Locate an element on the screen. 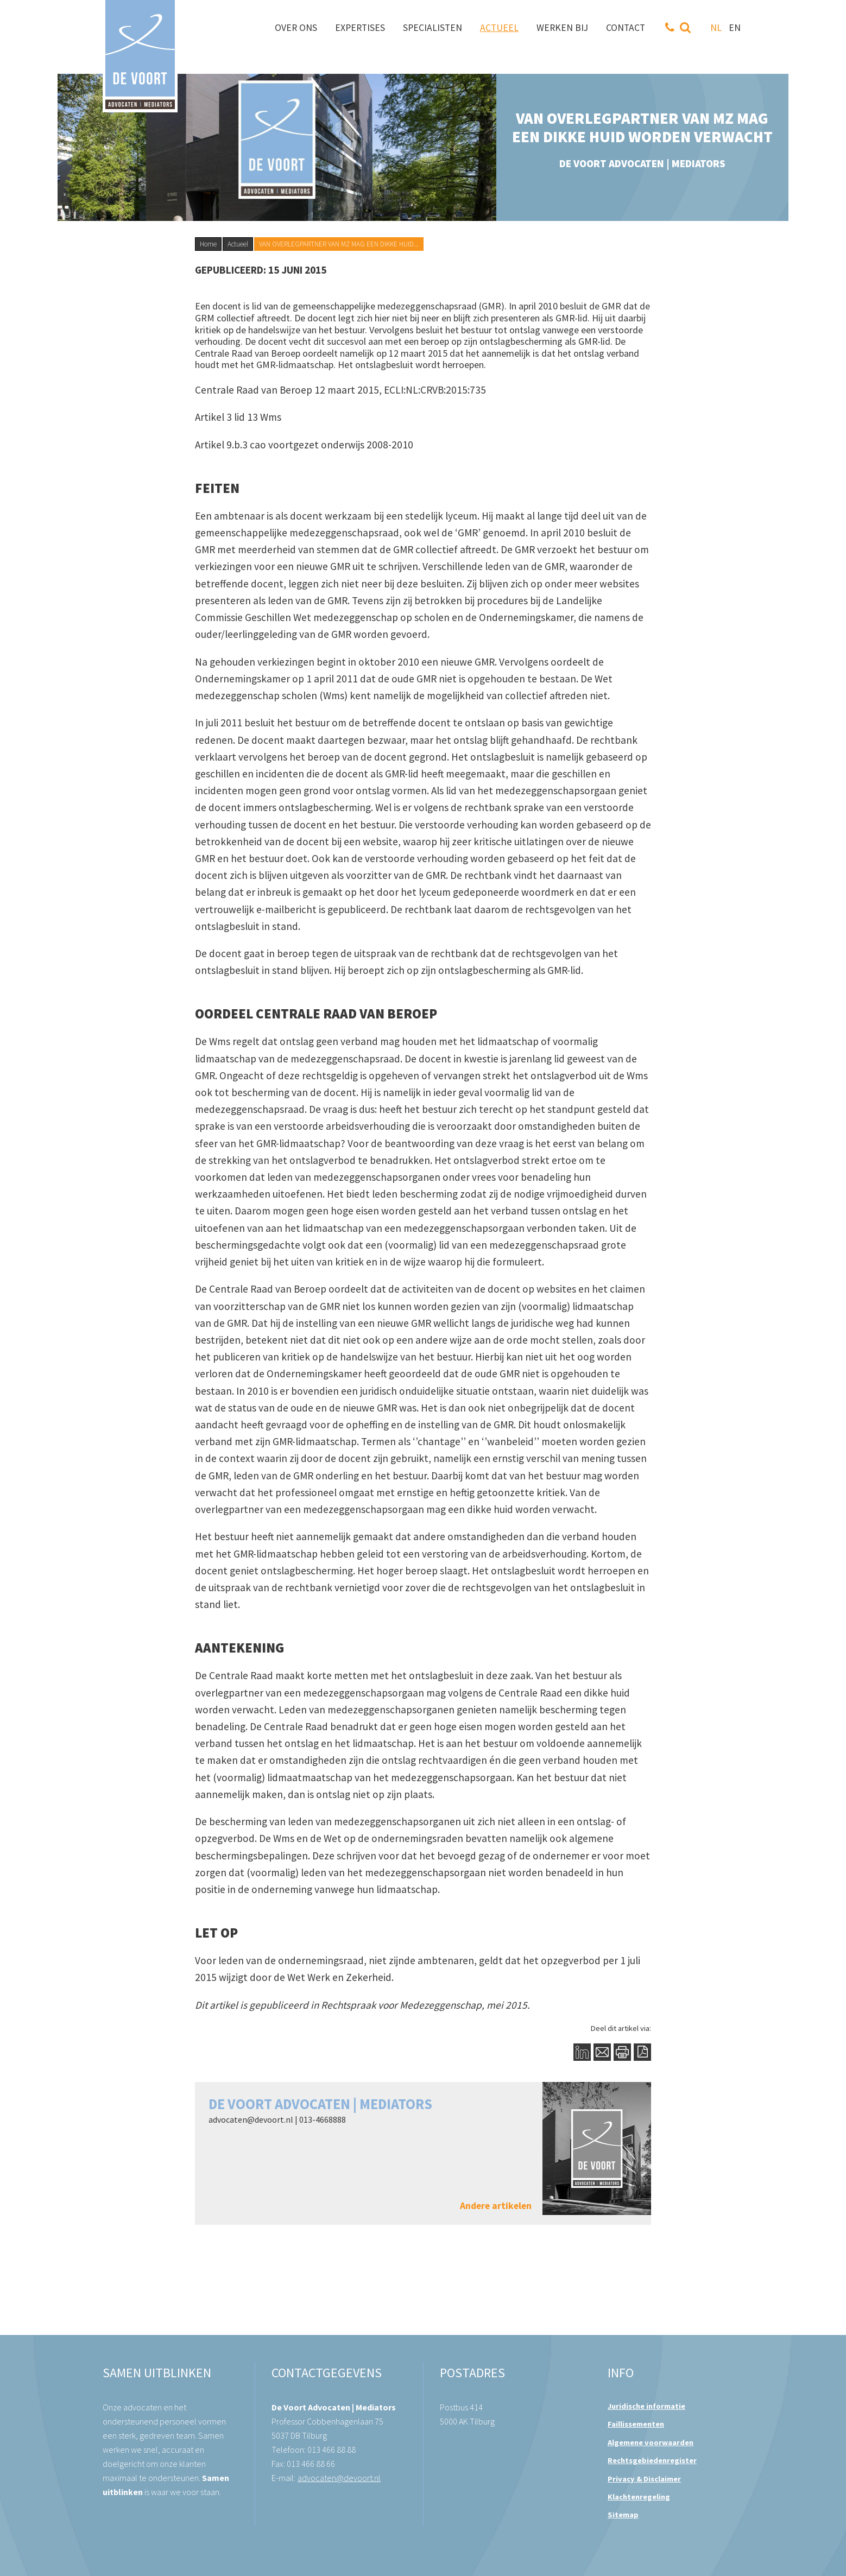 The image size is (846, 2576). Sitemap is located at coordinates (623, 2515).